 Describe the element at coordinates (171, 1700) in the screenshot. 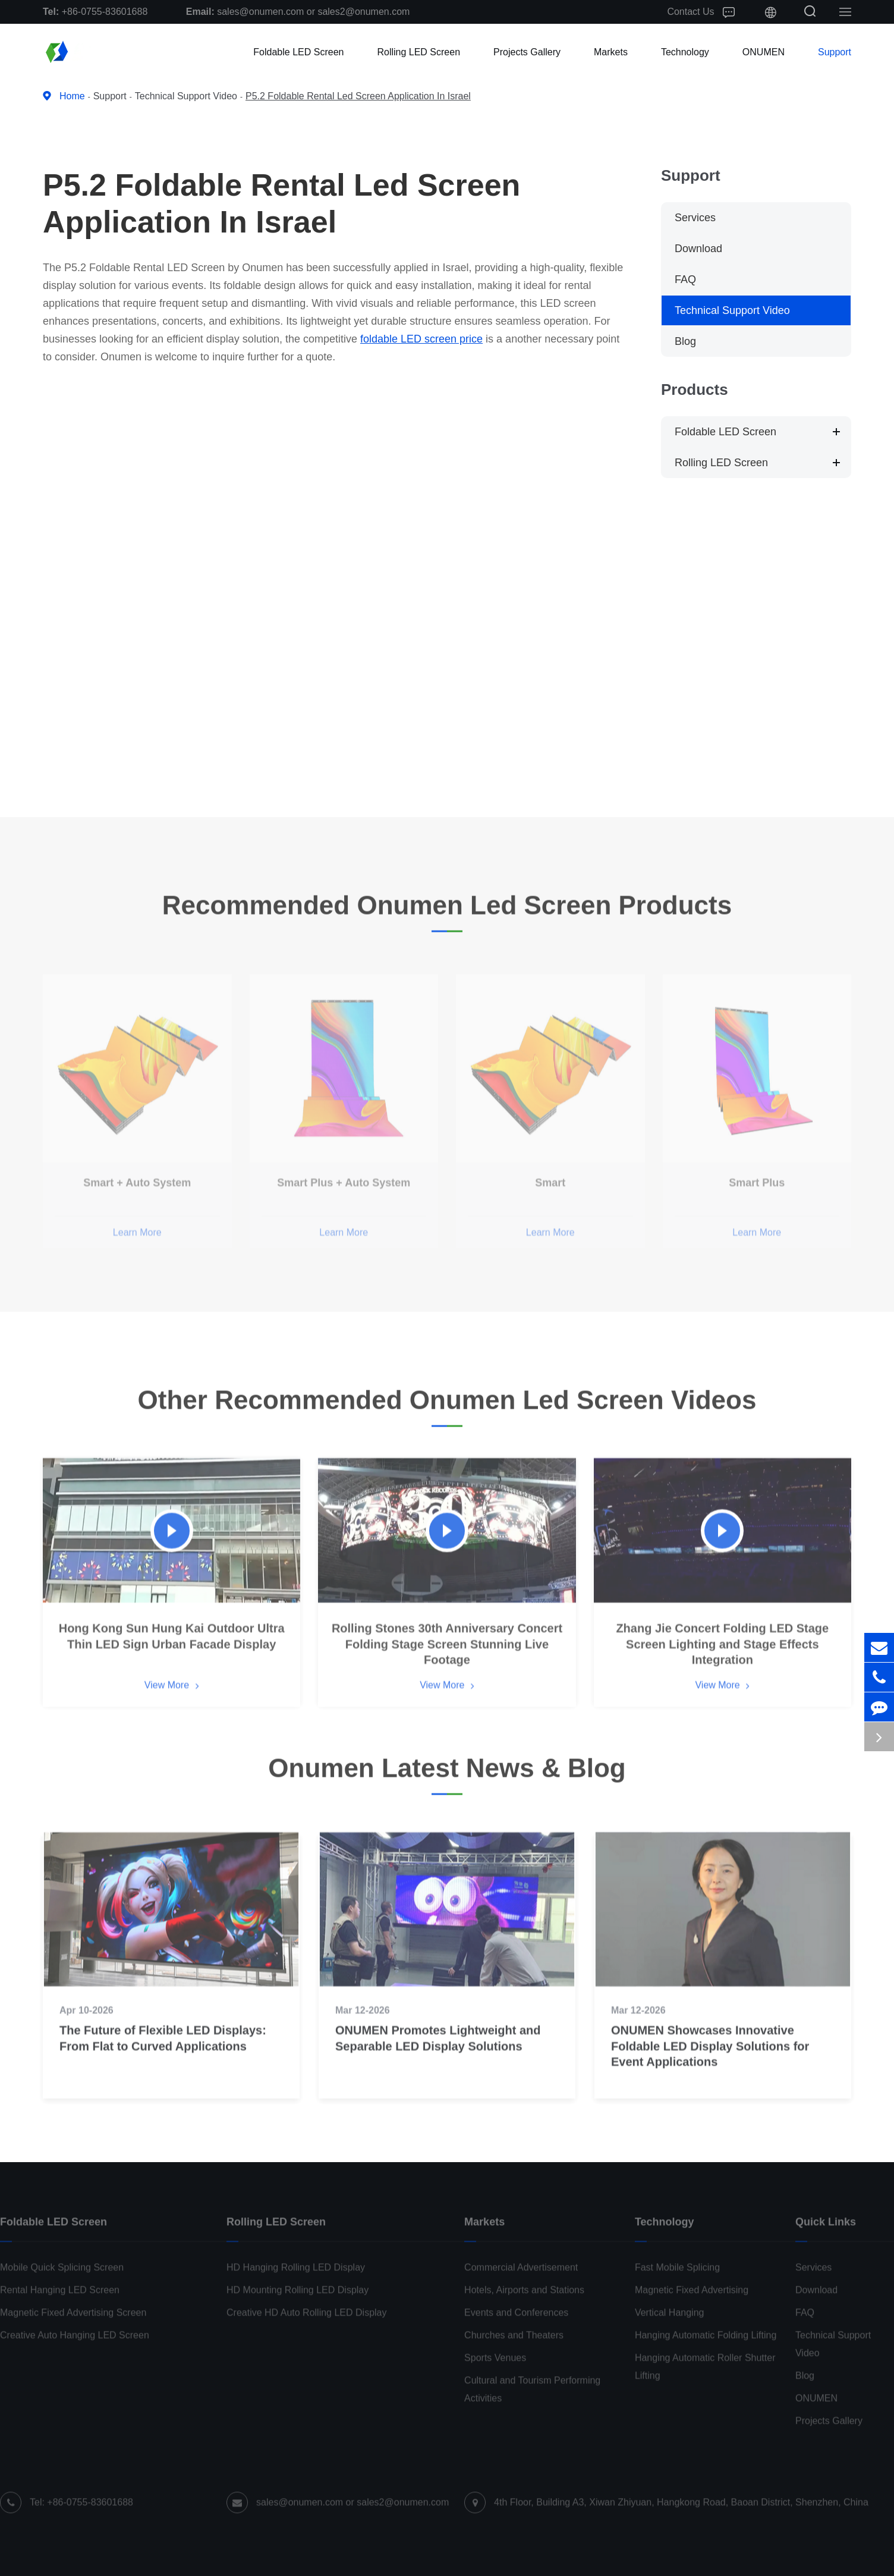

I see `View More` at that location.